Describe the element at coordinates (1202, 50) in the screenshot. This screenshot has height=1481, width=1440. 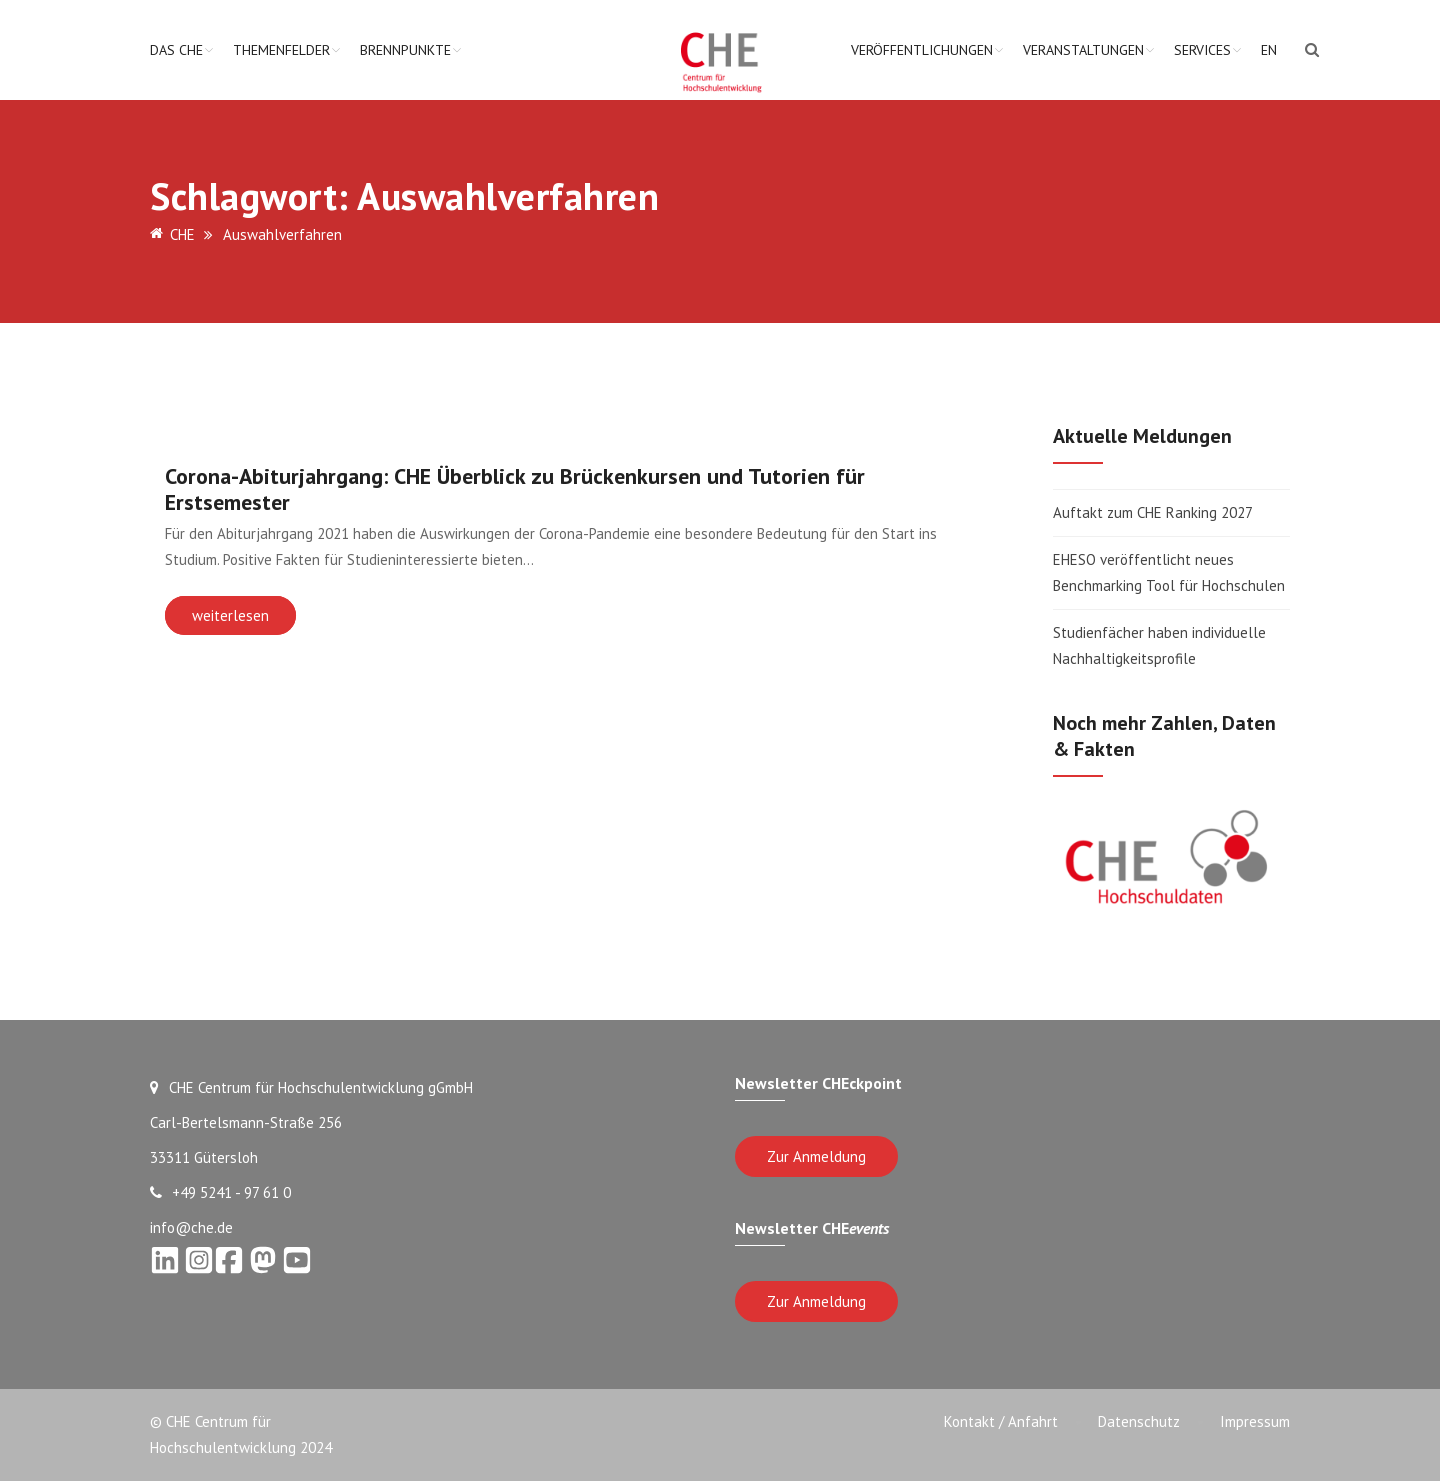
I see `Services` at that location.